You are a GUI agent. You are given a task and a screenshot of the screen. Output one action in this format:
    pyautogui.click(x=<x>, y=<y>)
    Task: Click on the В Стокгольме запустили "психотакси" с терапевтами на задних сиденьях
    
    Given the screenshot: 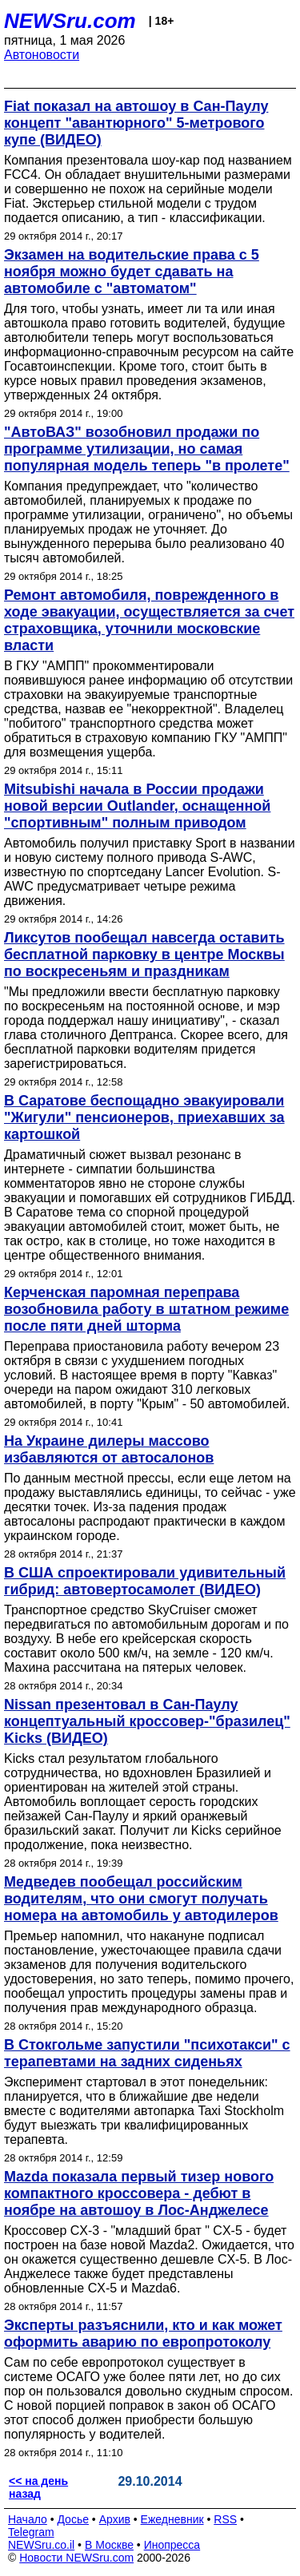 What is the action you would take?
    pyautogui.click(x=147, y=2053)
    